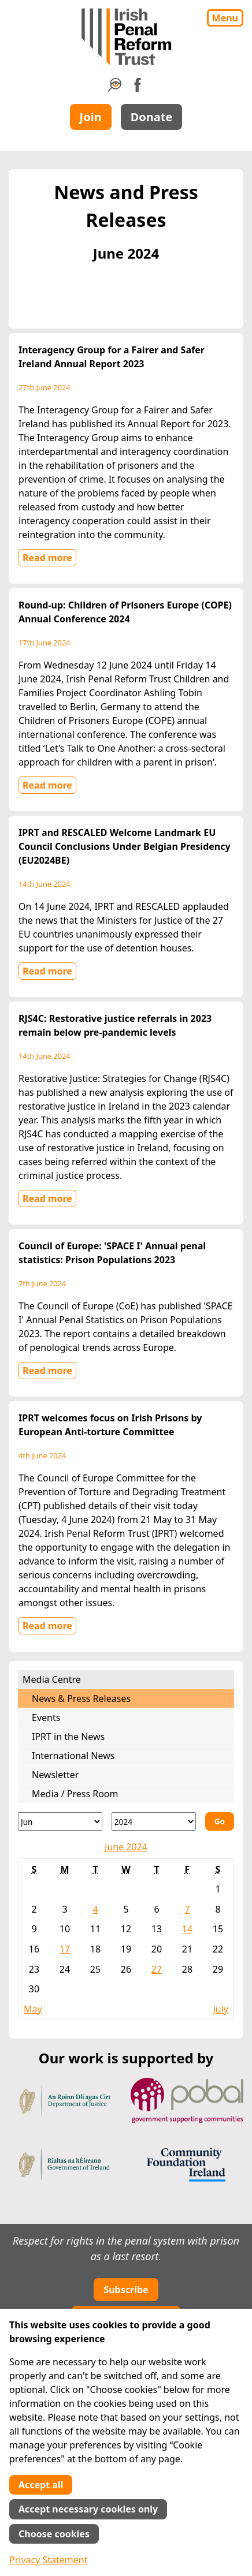 Image resolution: width=252 pixels, height=2576 pixels. I want to click on Accept all, so click(40, 2484).